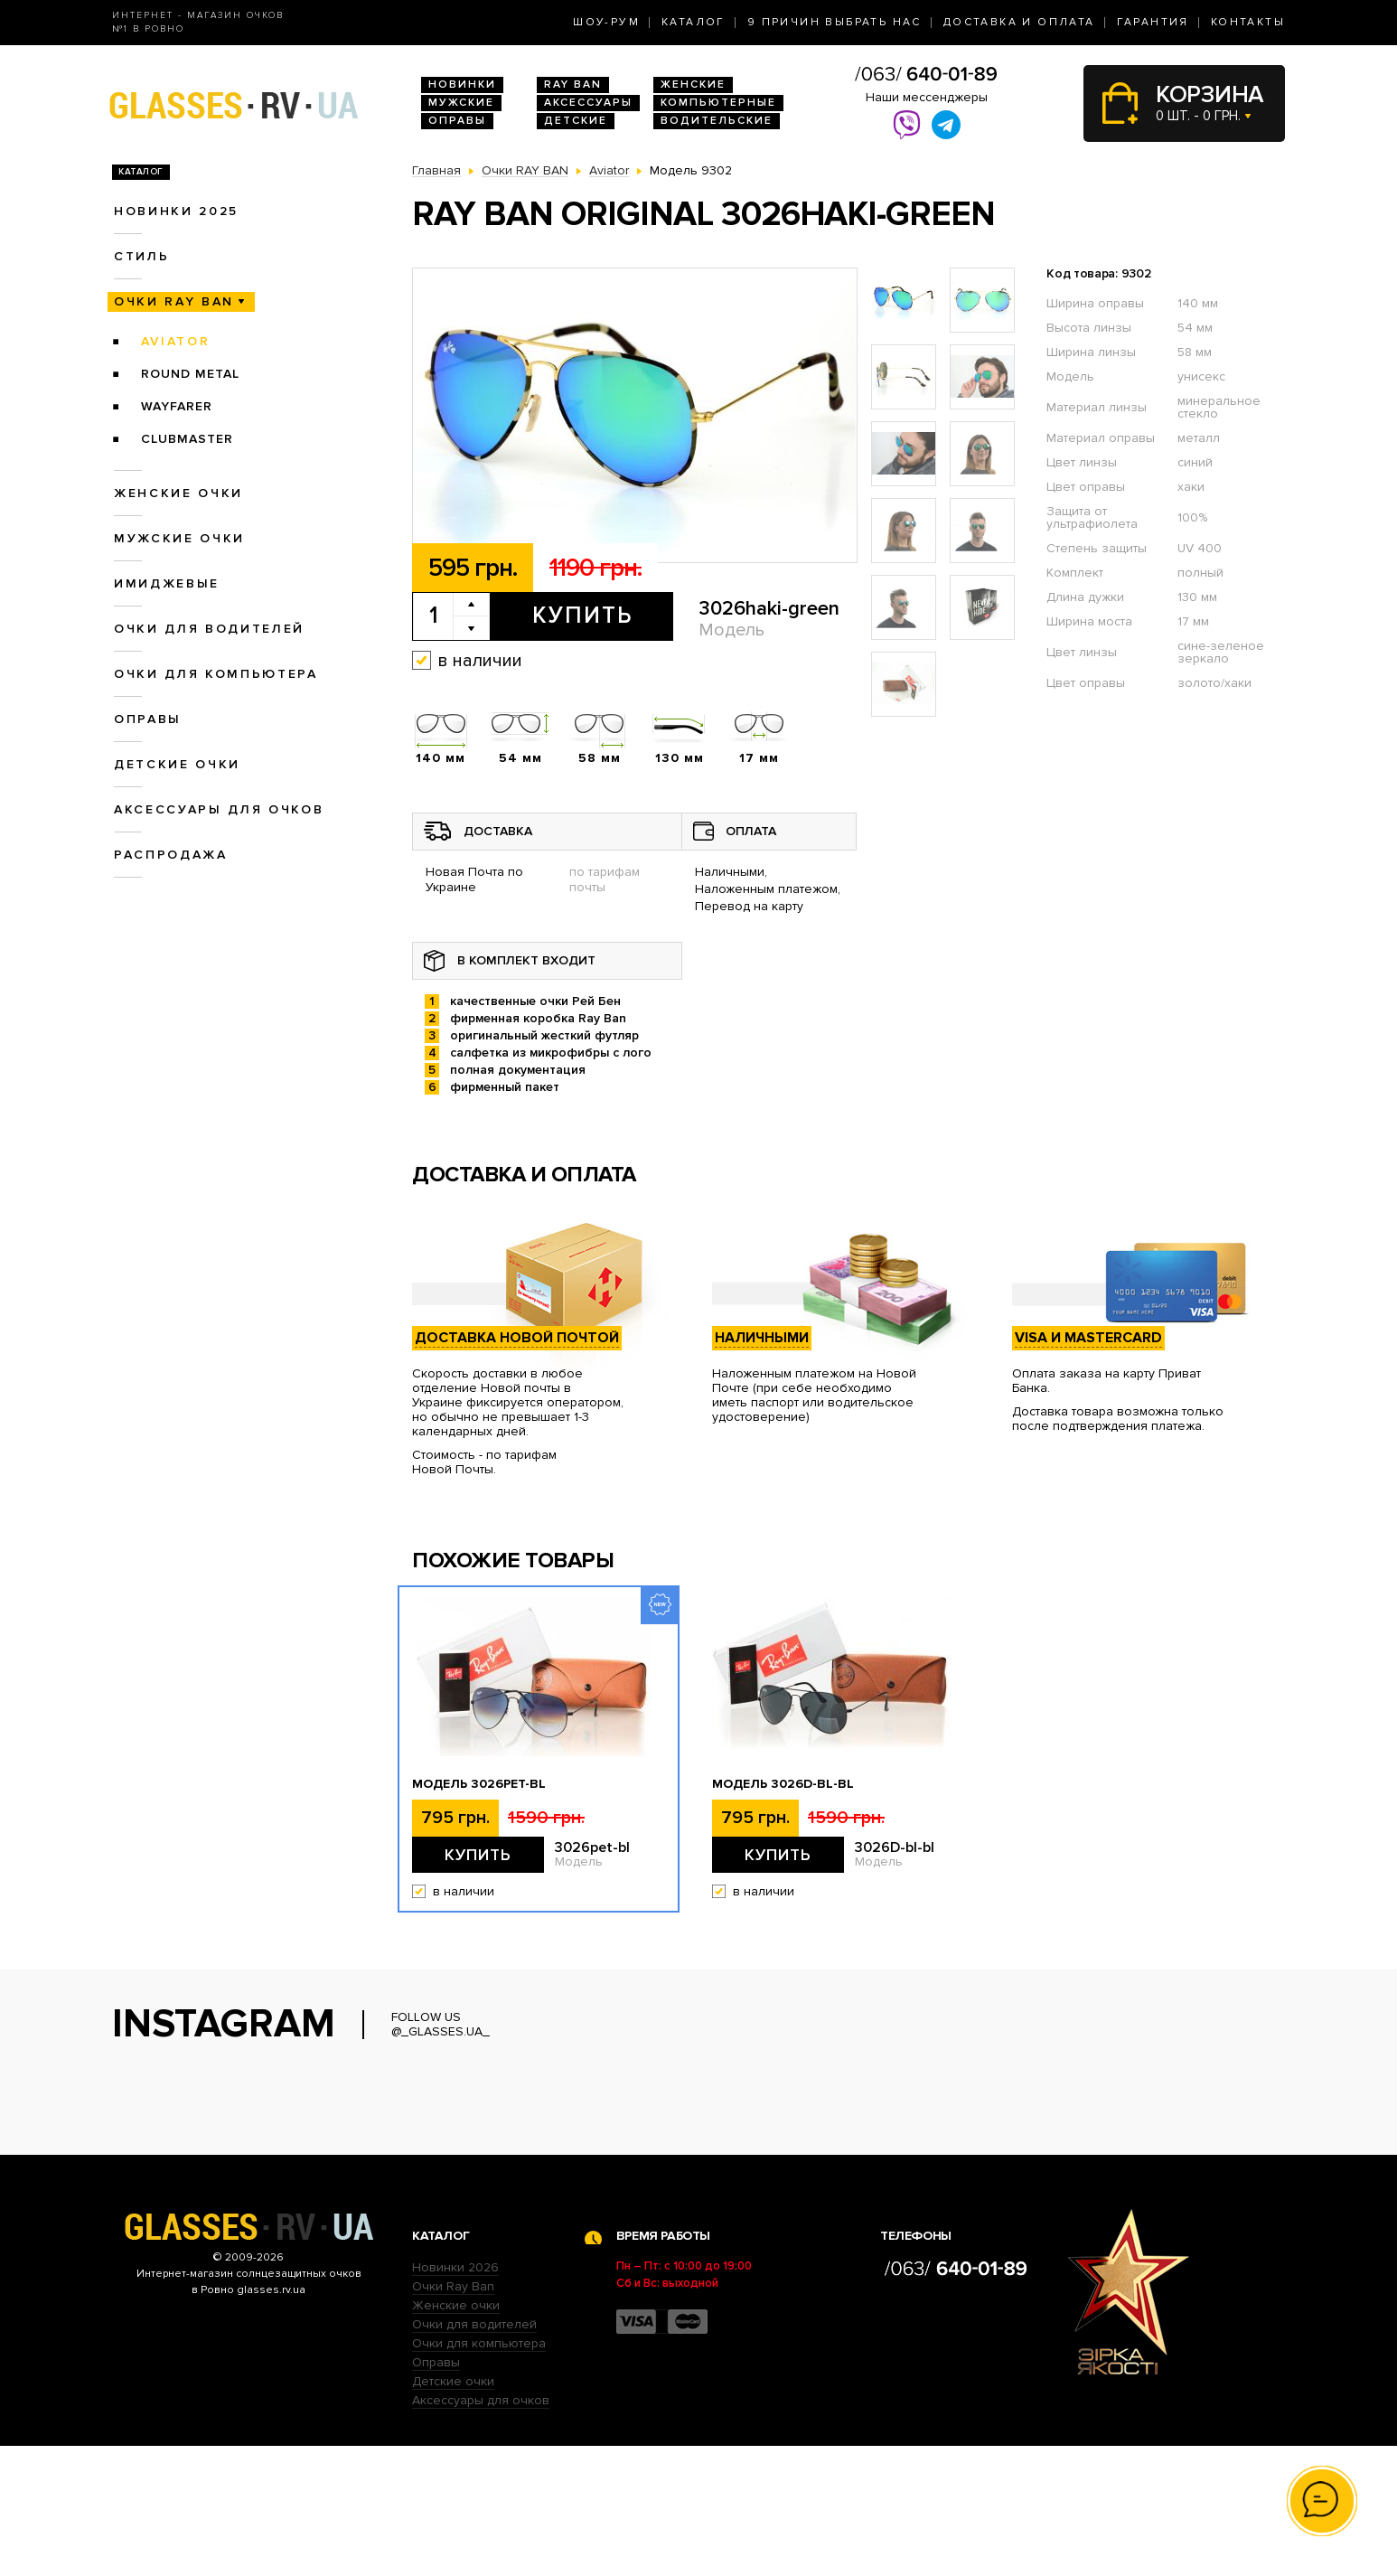 Image resolution: width=1397 pixels, height=2576 pixels. Describe the element at coordinates (1019, 22) in the screenshot. I see `Доставка и оплата` at that location.